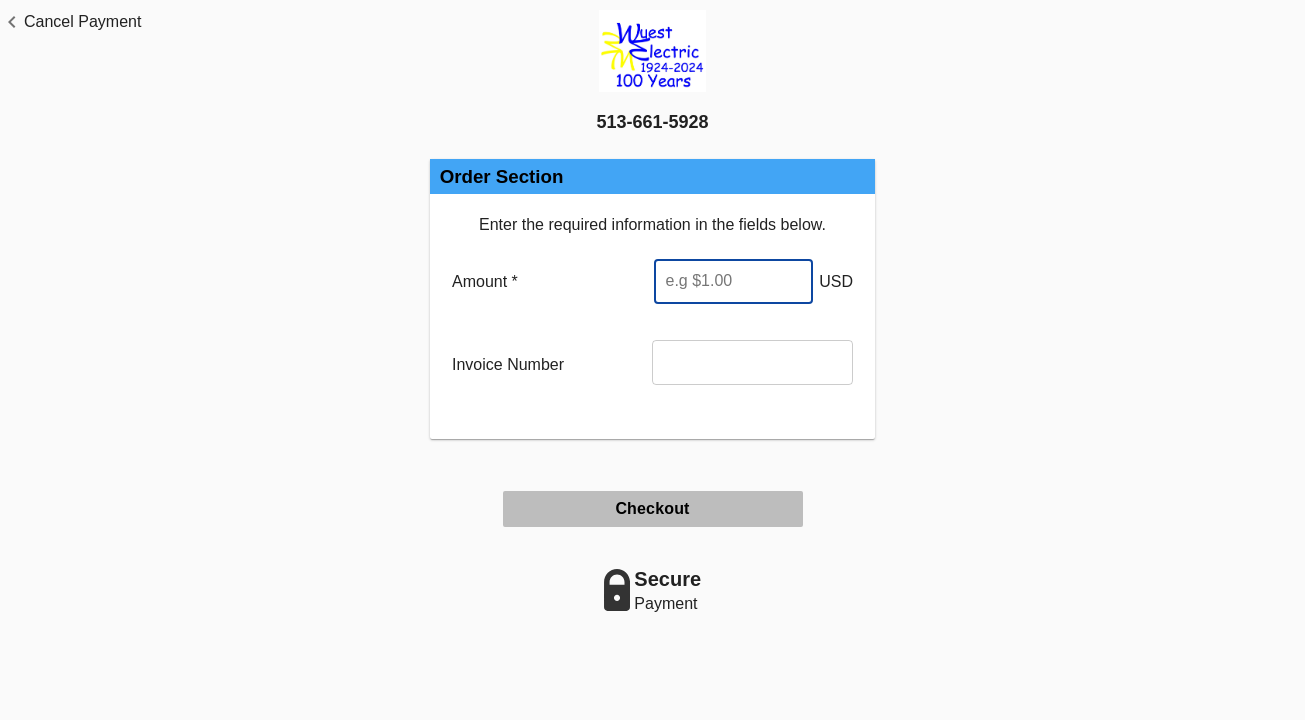 This screenshot has width=1305, height=720. I want to click on [button], so click(70, 22).